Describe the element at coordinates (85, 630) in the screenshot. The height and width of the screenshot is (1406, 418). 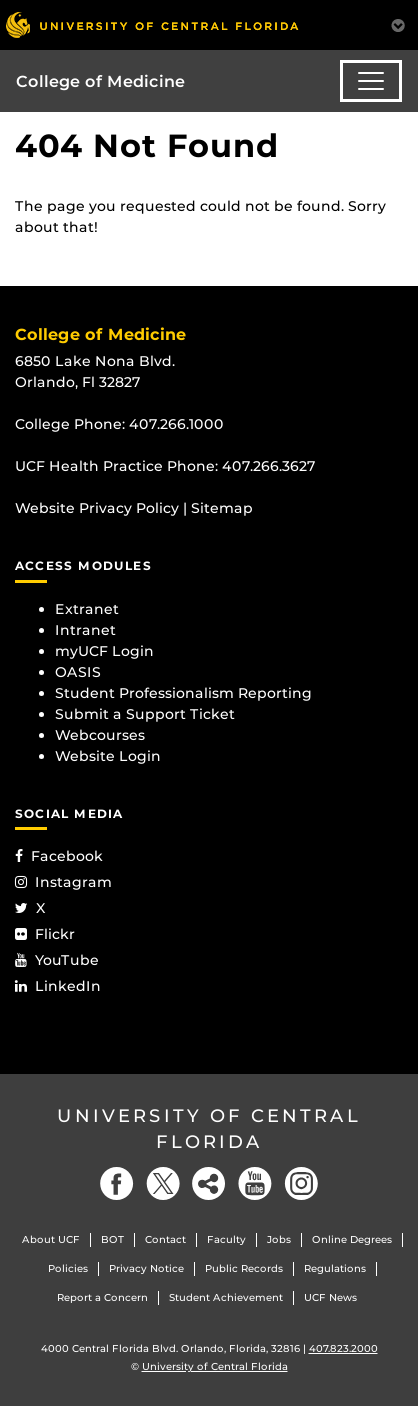
I see `Intranet` at that location.